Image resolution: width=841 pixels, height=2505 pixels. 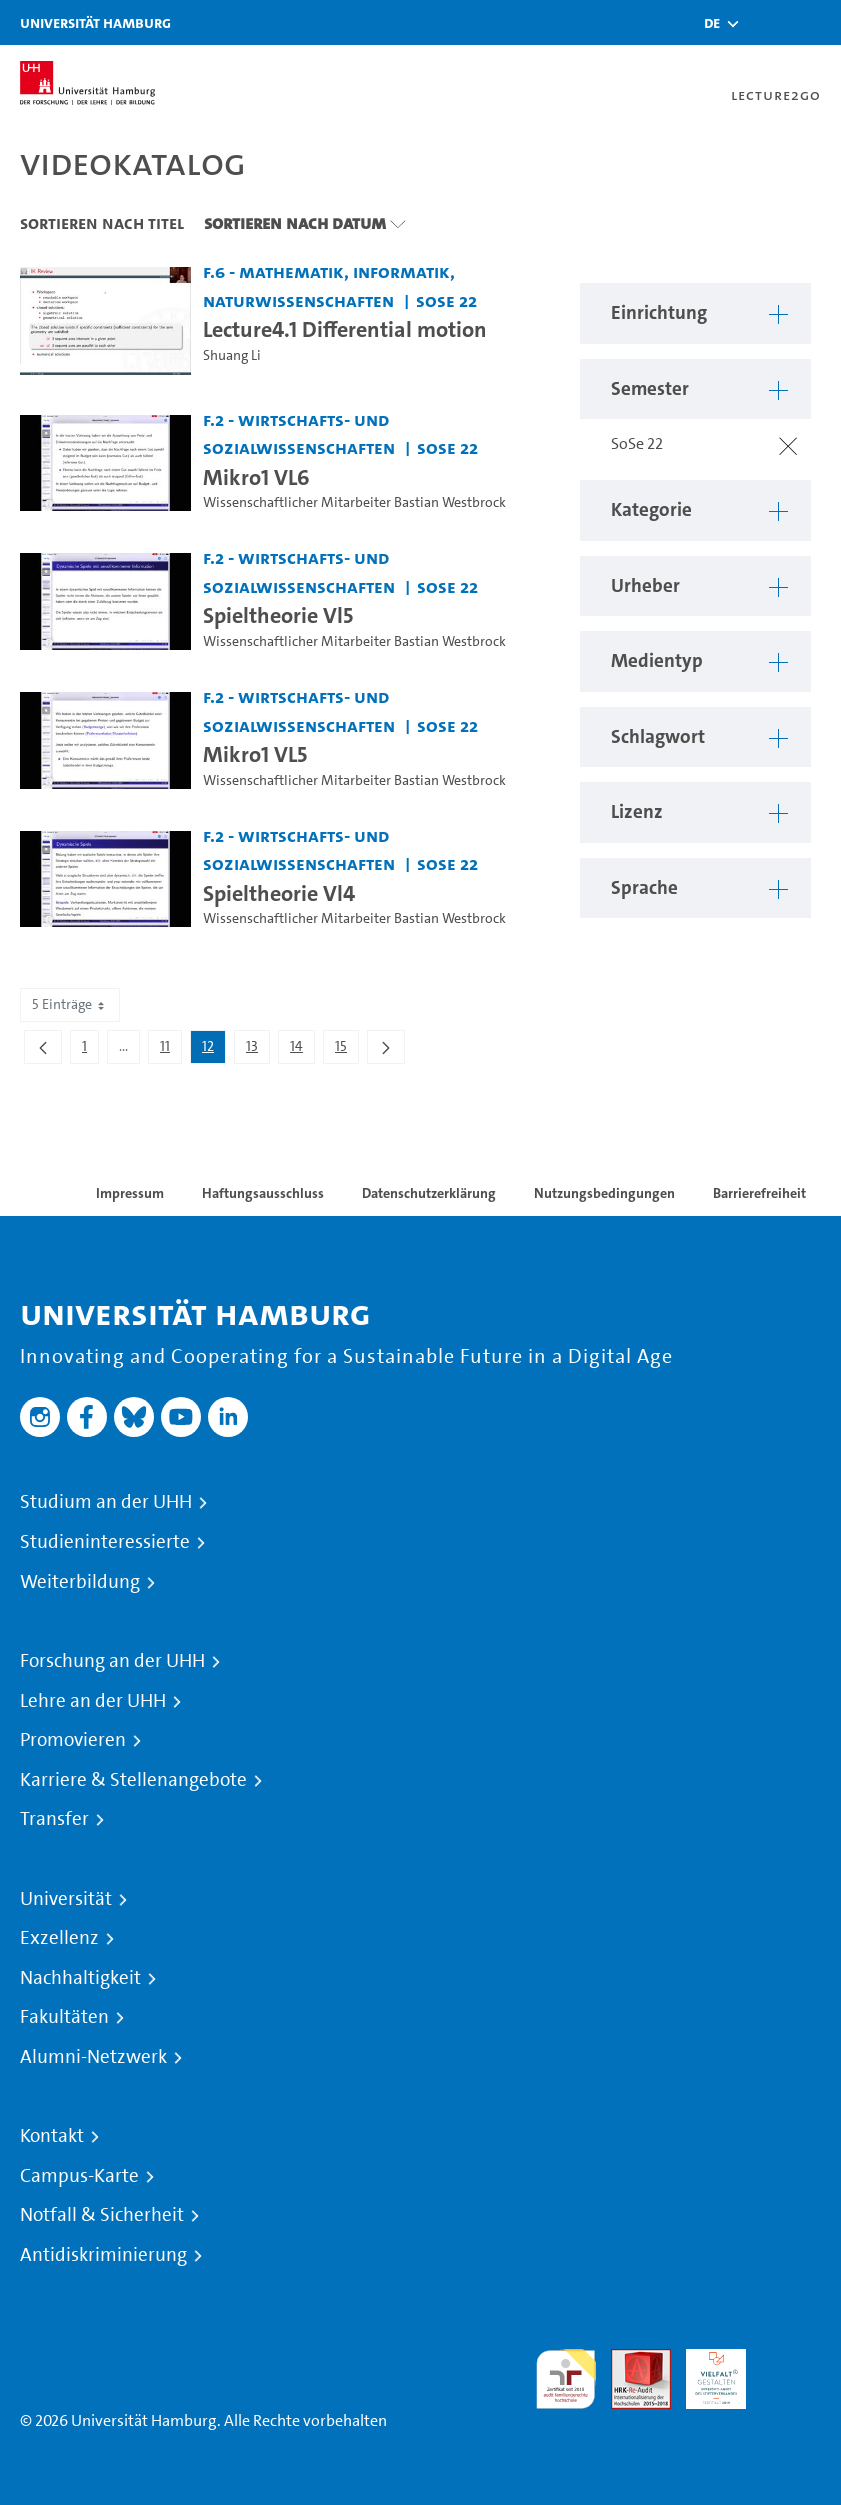 What do you see at coordinates (93, 1701) in the screenshot?
I see `Lehre an der UHH` at bounding box center [93, 1701].